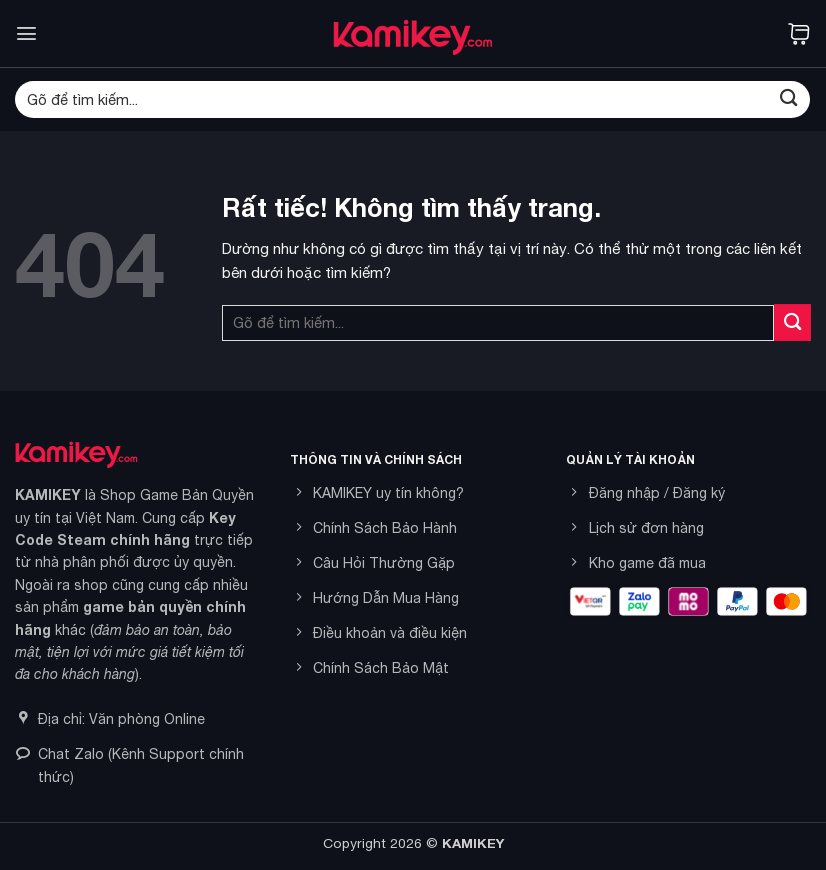 The height and width of the screenshot is (870, 826). I want to click on [Gửi], so click(788, 99).